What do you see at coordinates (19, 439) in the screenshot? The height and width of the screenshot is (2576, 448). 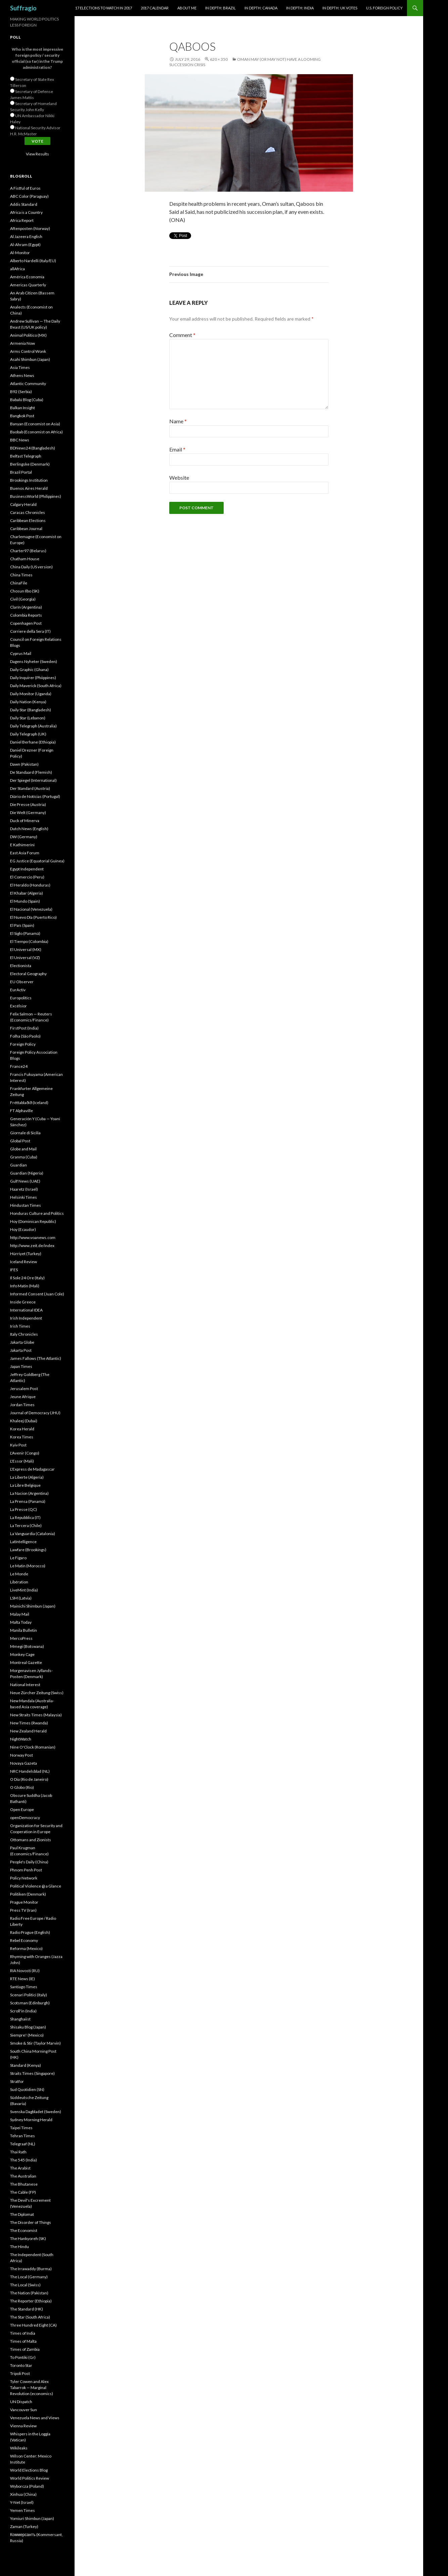 I see `BBC News` at bounding box center [19, 439].